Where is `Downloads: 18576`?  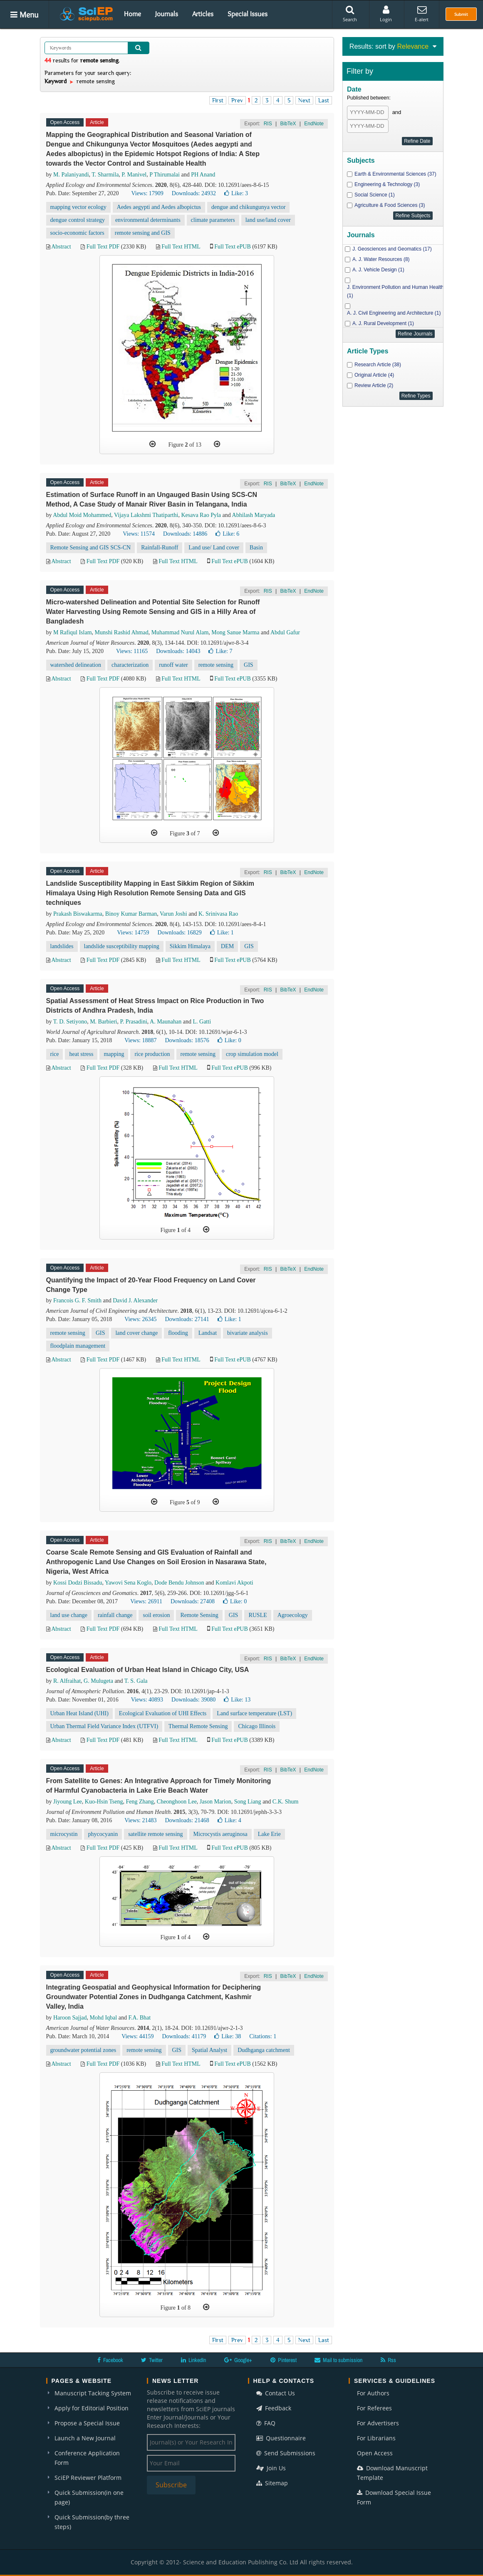
Downloads: 18576 is located at coordinates (187, 1040).